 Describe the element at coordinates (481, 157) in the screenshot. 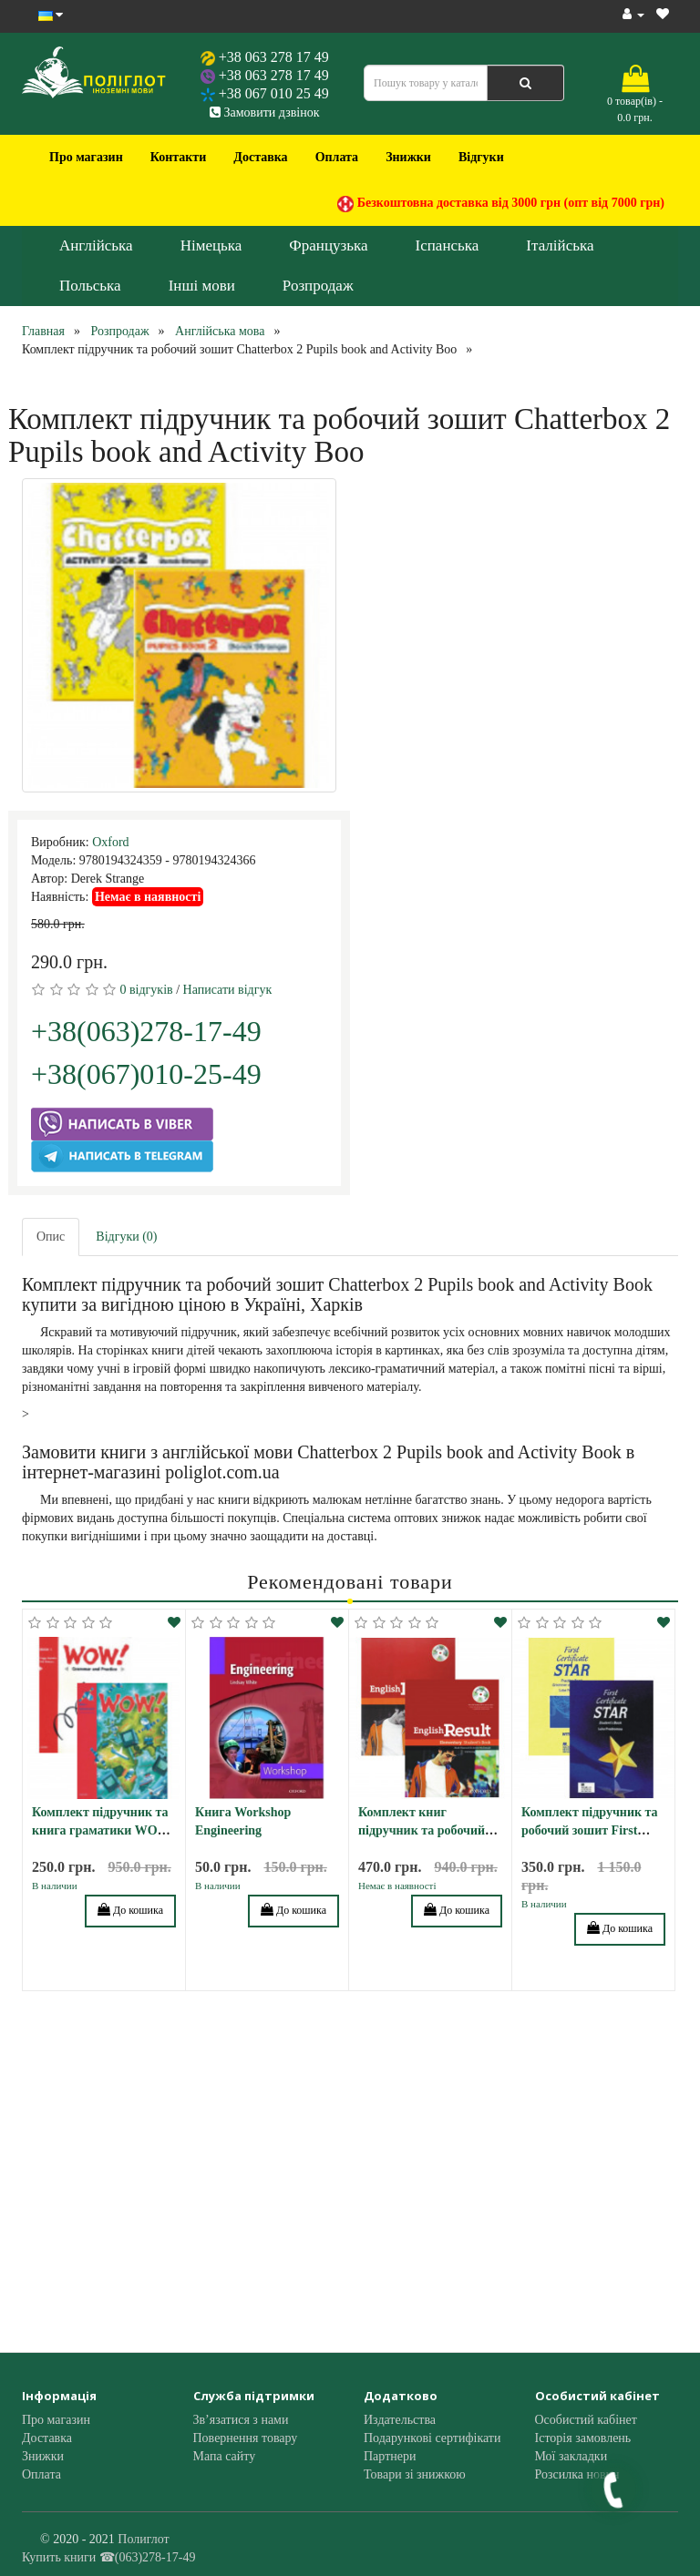

I see `Відгуки` at that location.